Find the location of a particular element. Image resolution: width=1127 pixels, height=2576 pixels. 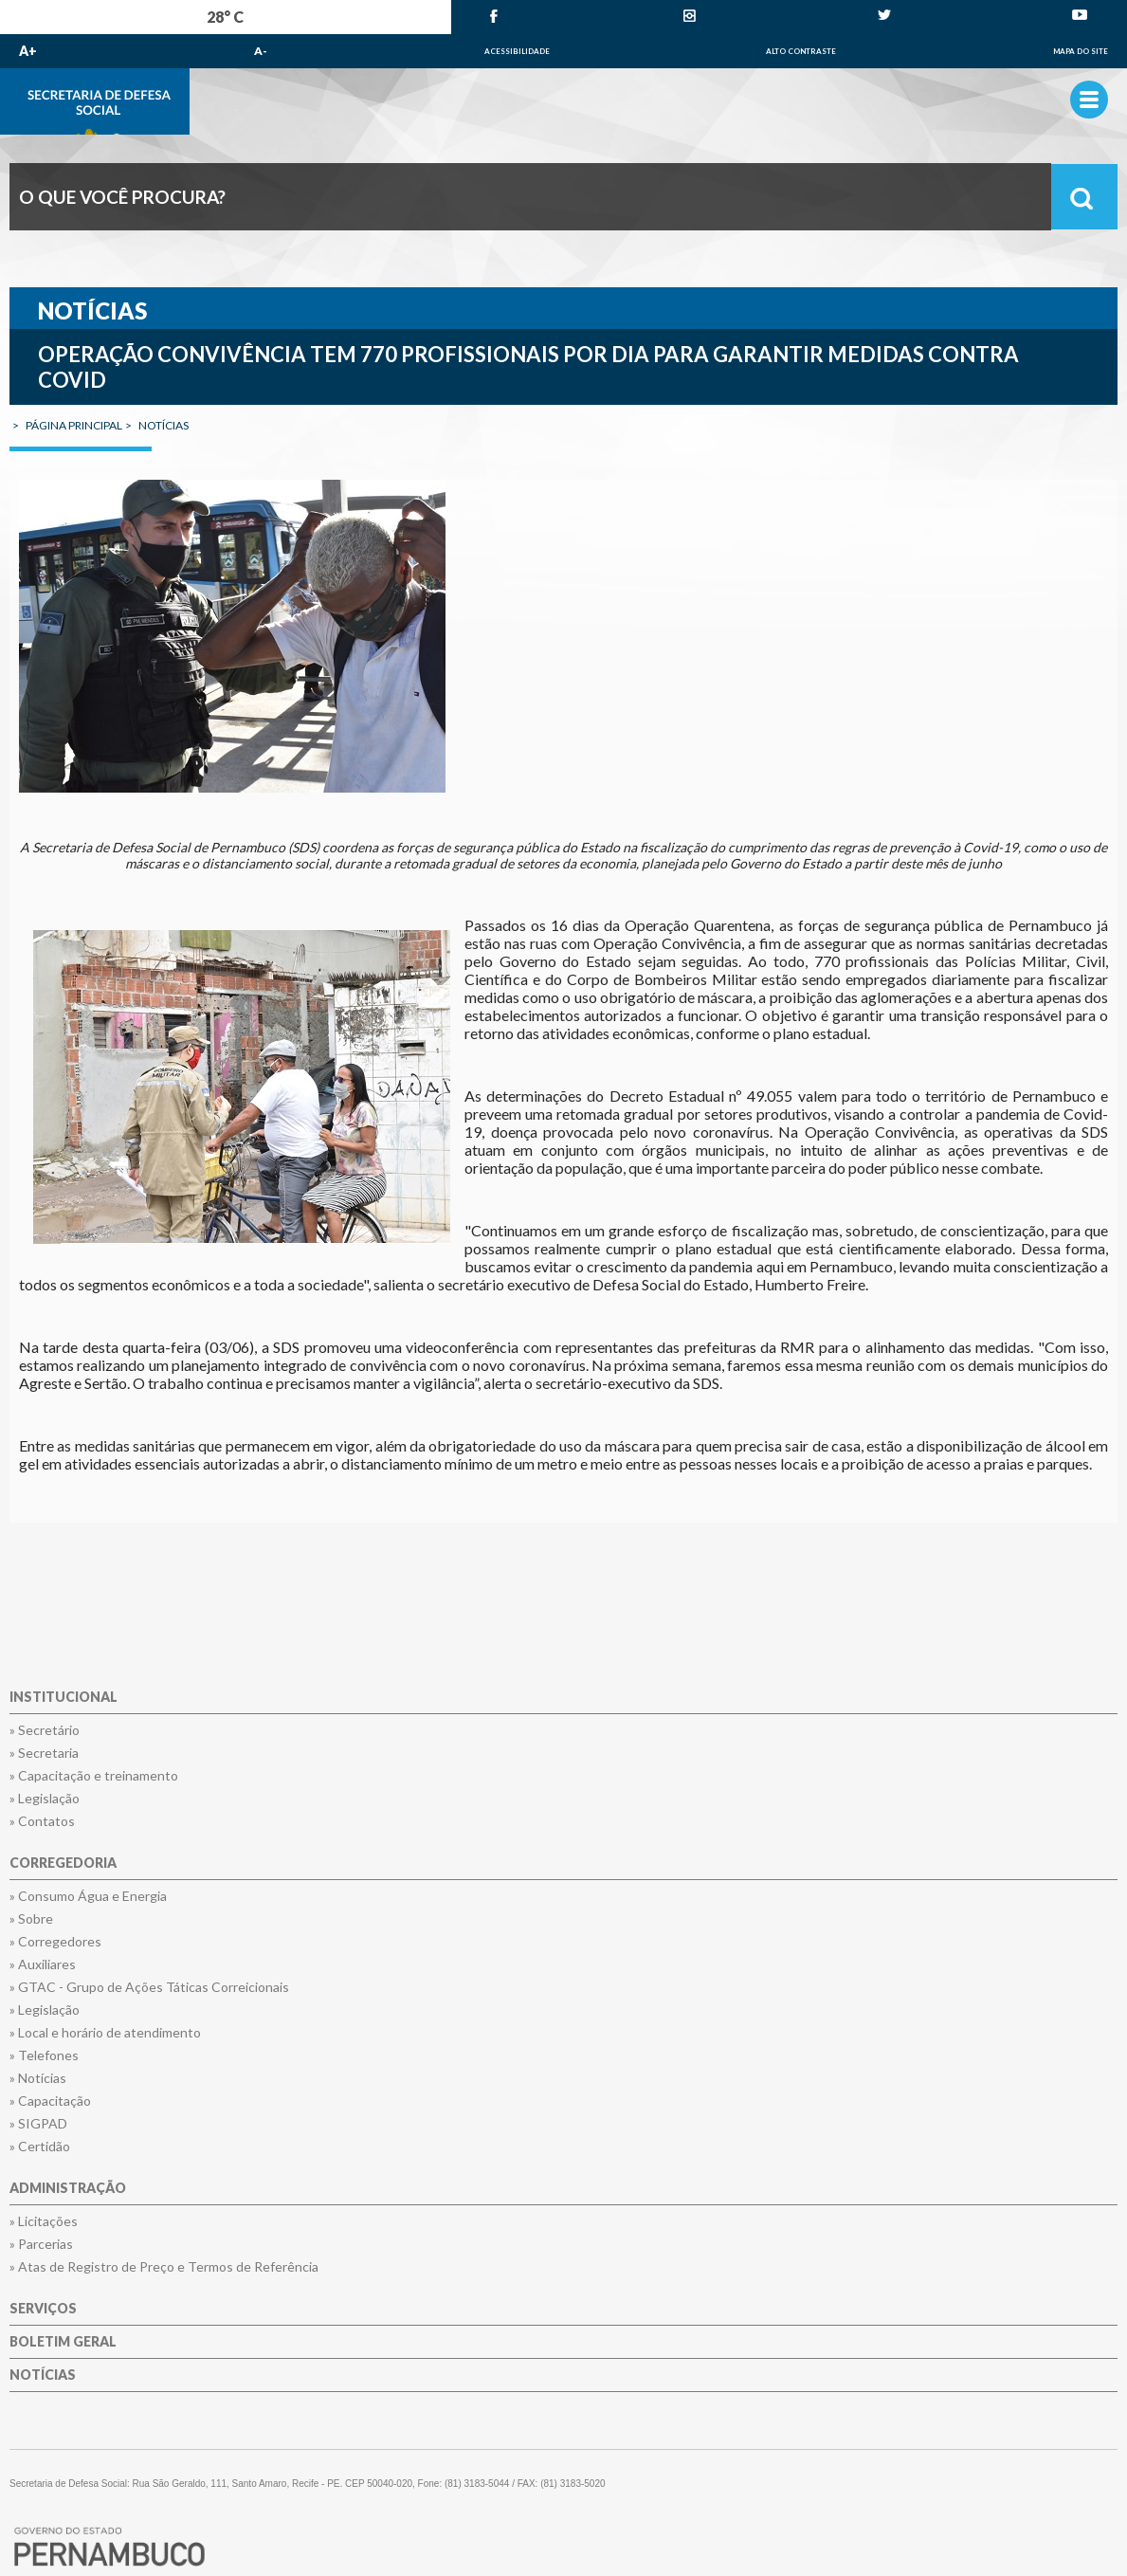

Governo de Pernambuco. is located at coordinates (563, 101).